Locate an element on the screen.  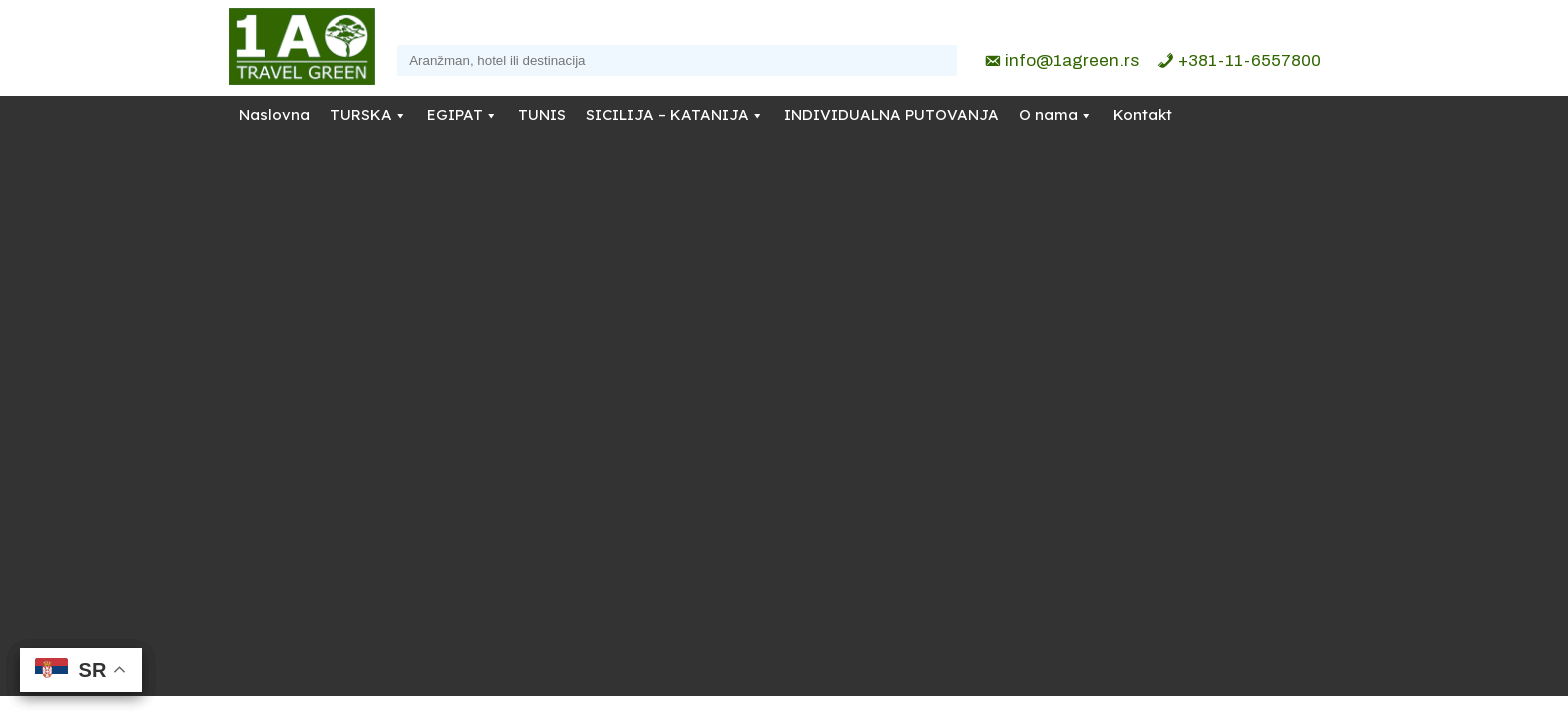
Moj nalog is located at coordinates (800, 433).